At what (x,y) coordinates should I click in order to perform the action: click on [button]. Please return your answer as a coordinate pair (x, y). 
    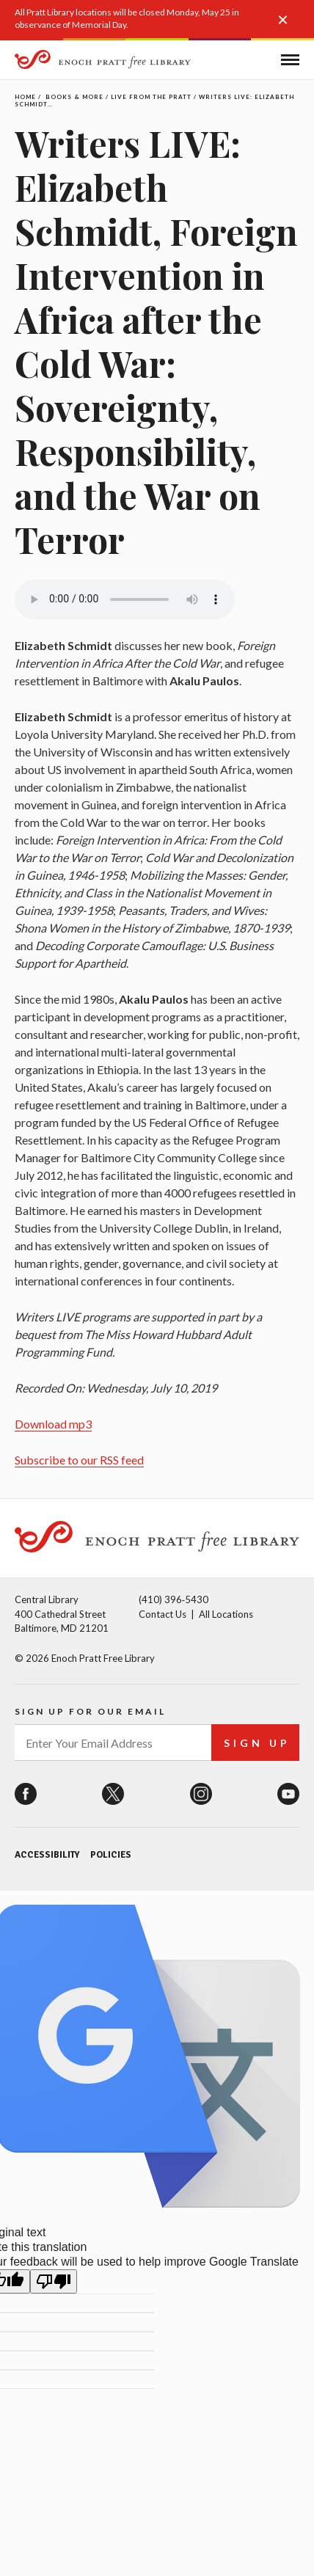
    Looking at the image, I should click on (288, 27).